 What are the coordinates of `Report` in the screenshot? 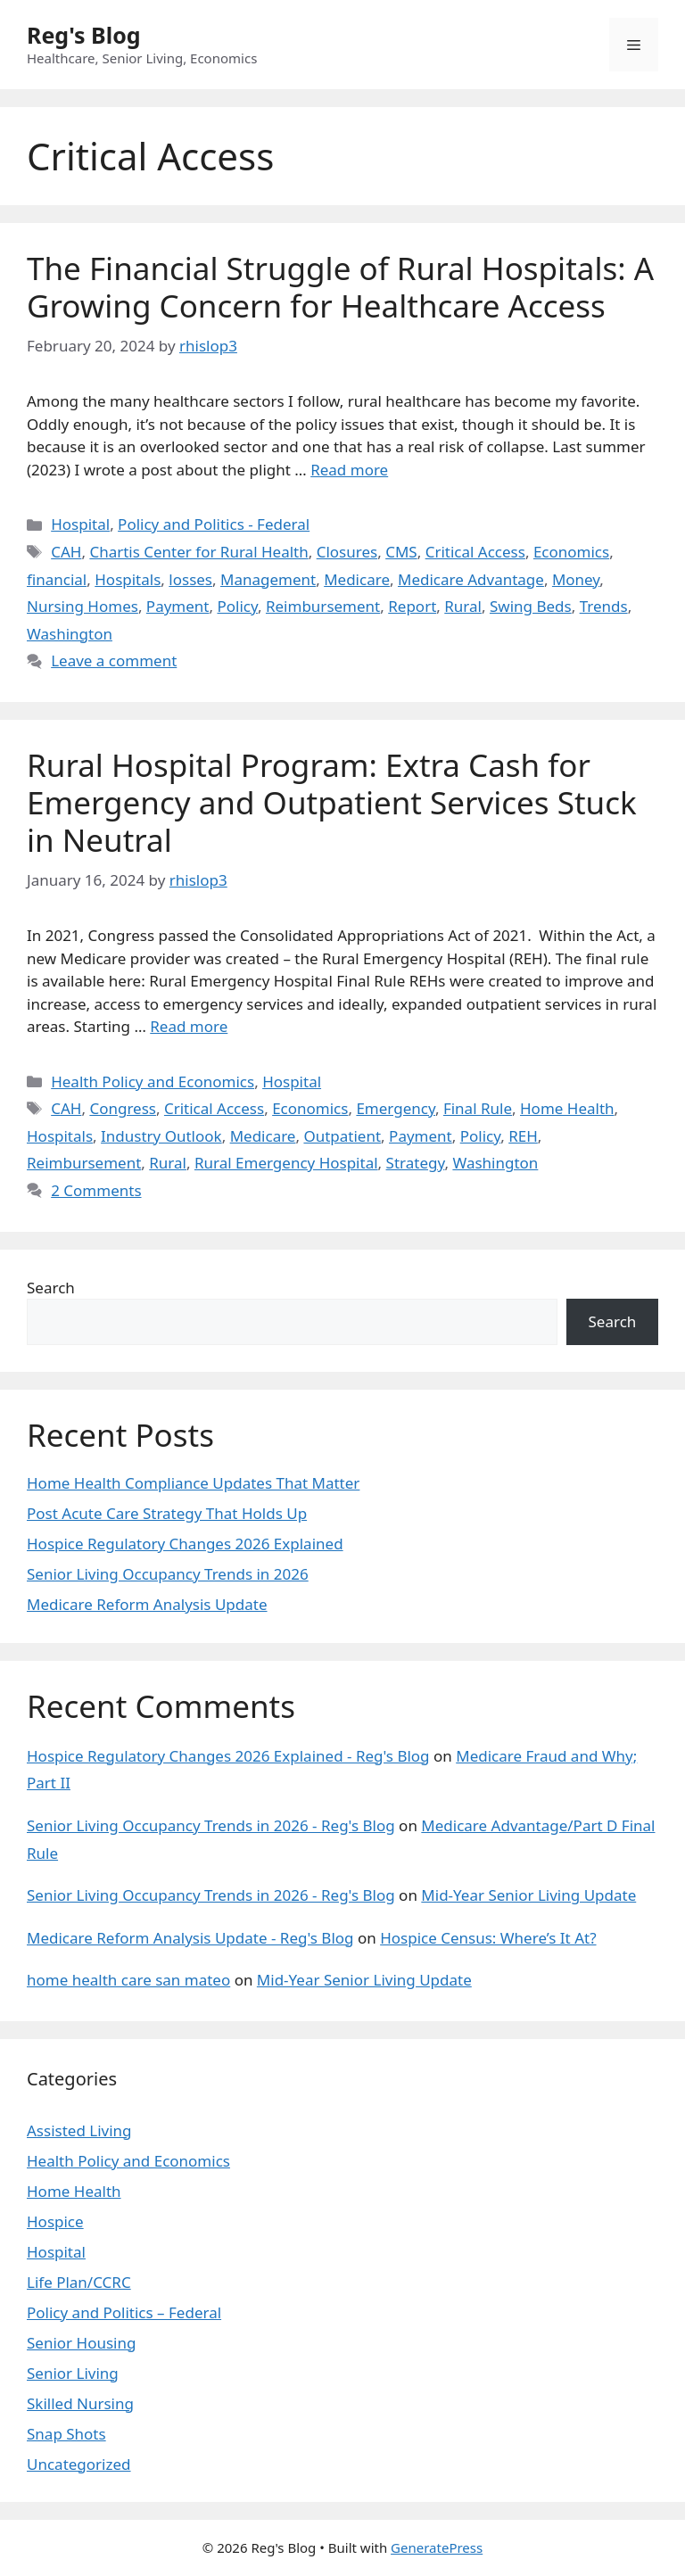 It's located at (412, 606).